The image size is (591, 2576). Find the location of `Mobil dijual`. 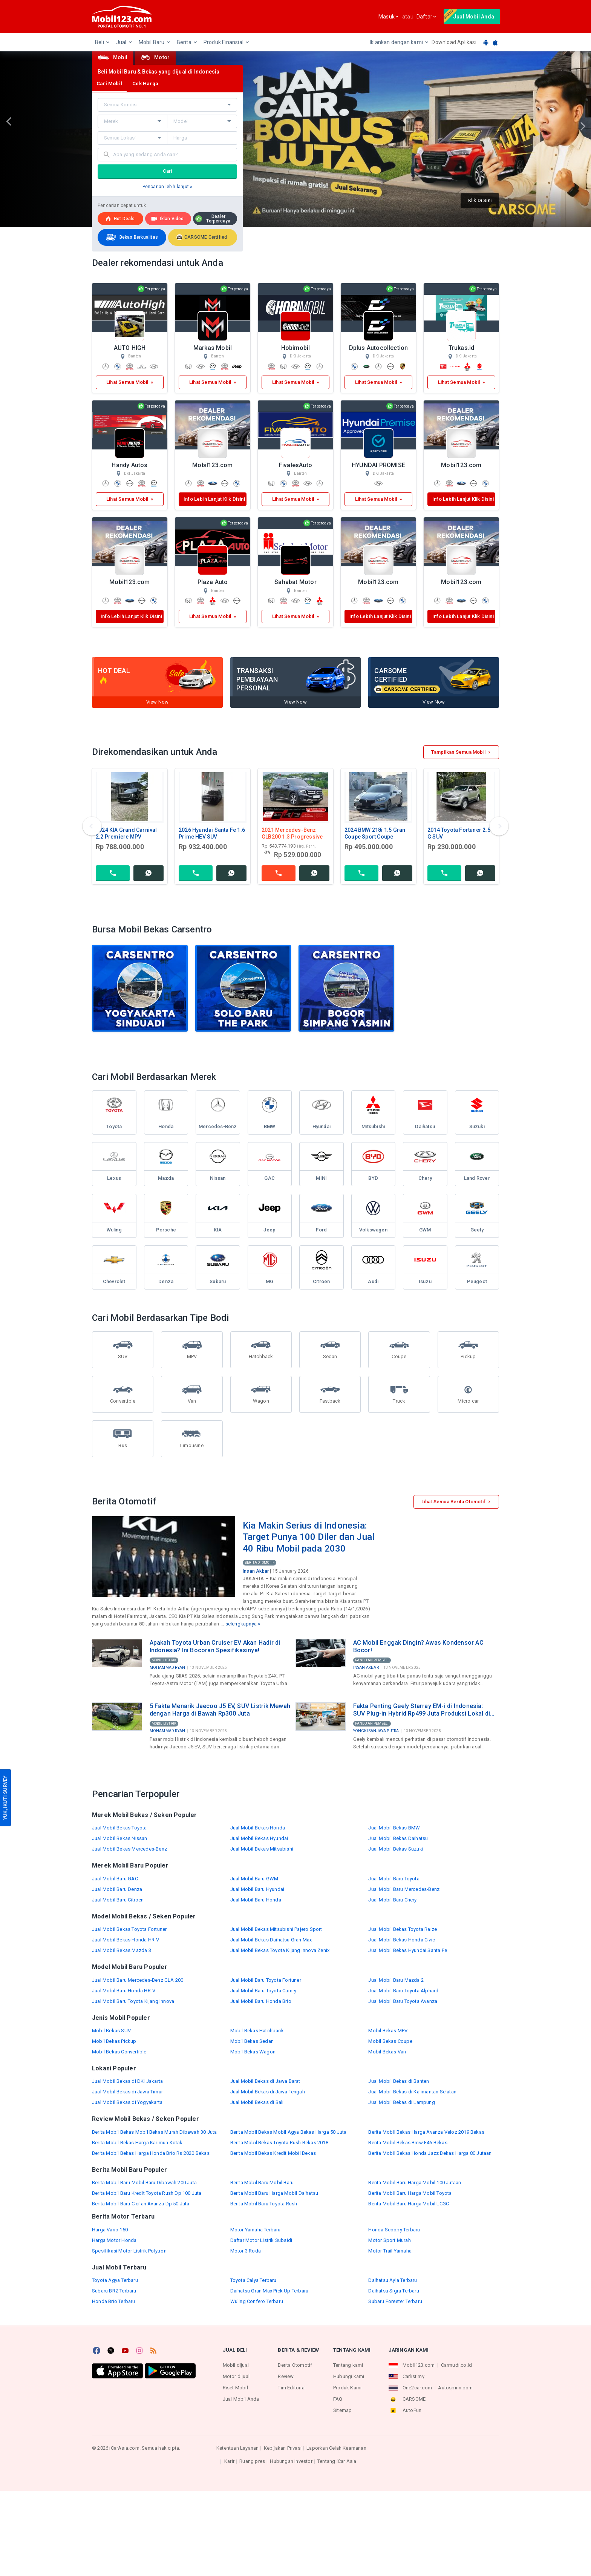

Mobil dijual is located at coordinates (236, 2365).